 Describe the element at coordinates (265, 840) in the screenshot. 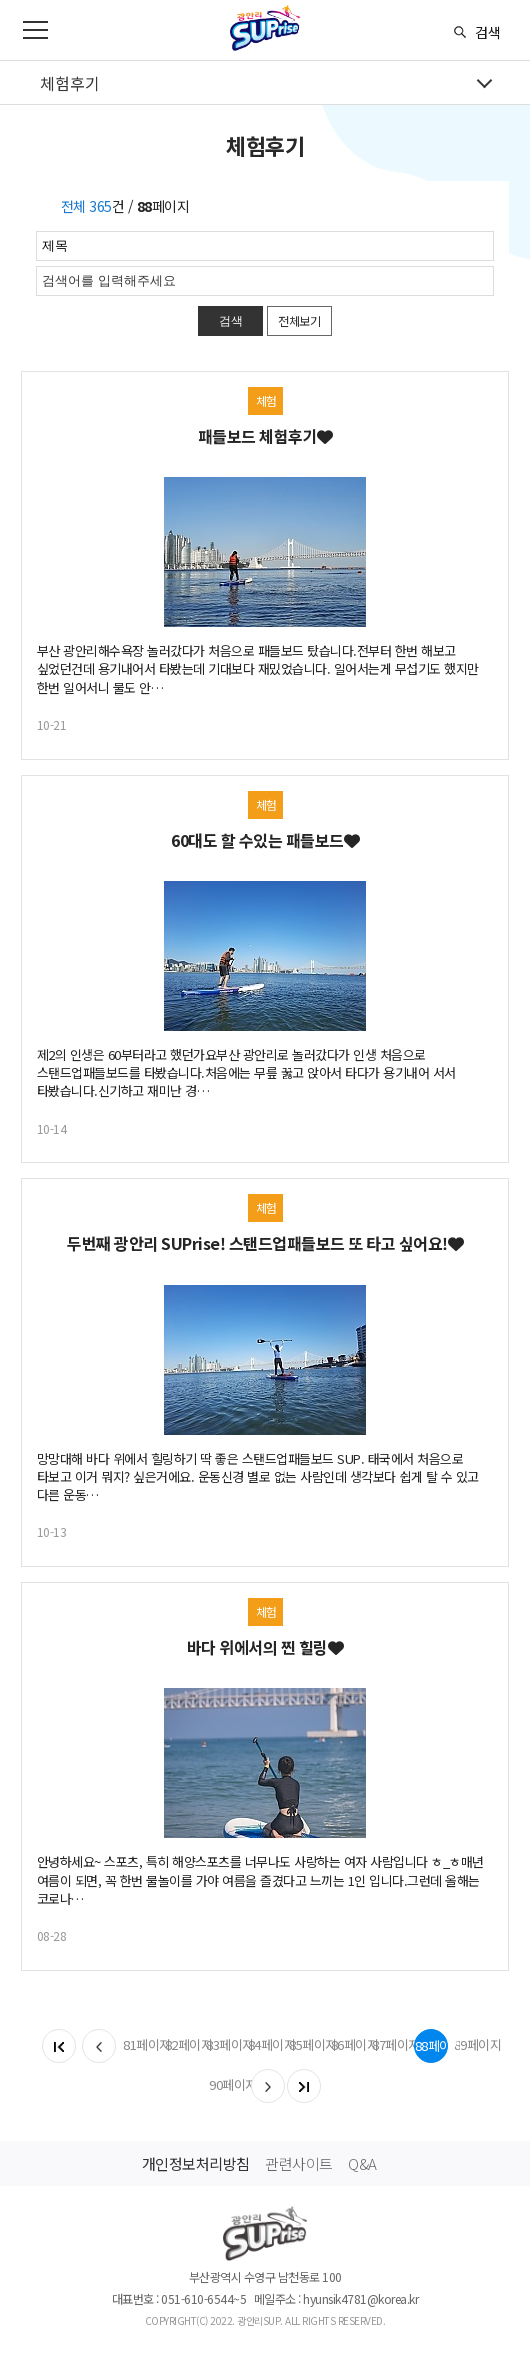

I see `60대도 할 수있는 패들보드` at that location.